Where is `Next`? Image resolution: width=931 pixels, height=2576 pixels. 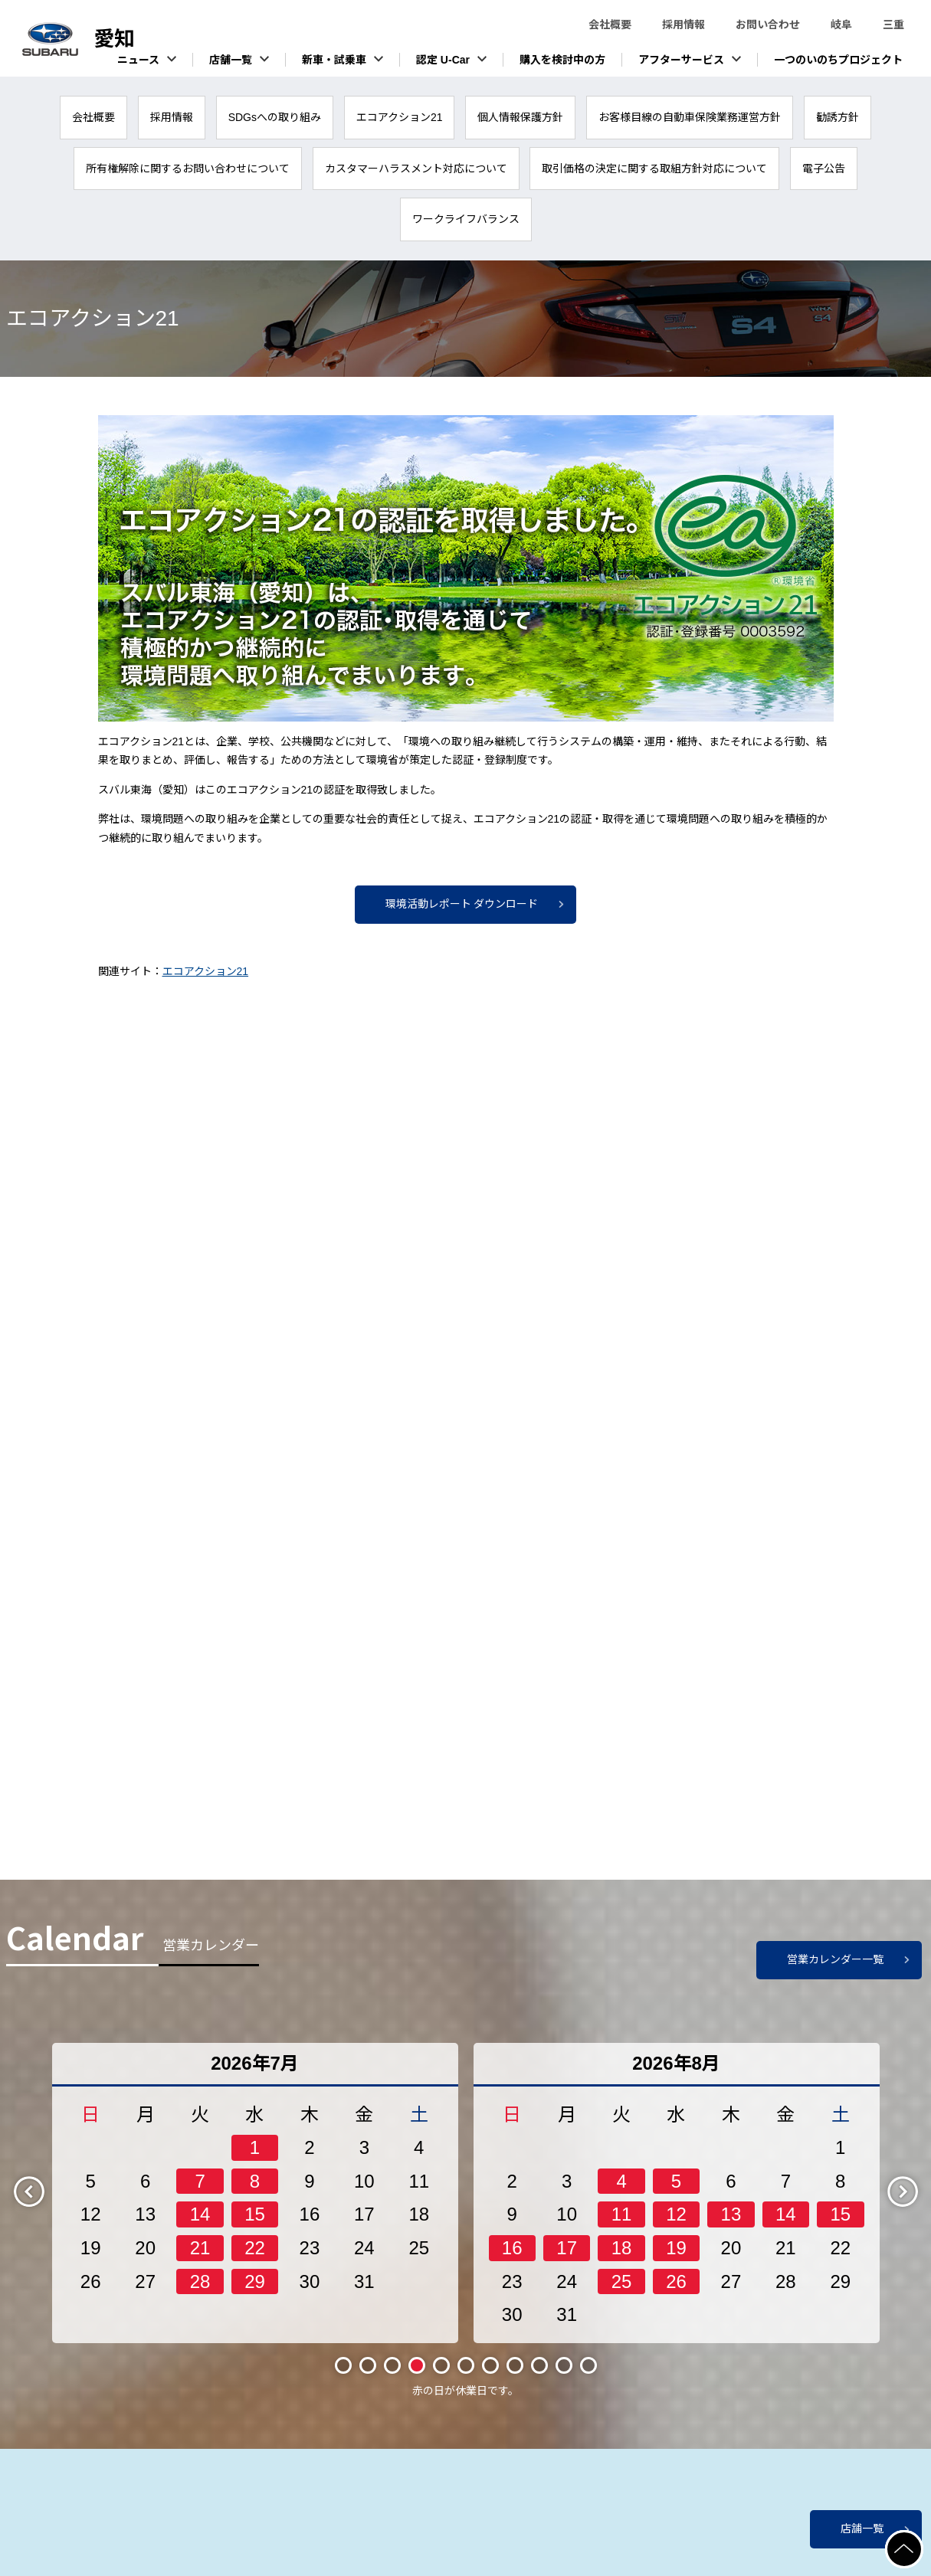 Next is located at coordinates (915, 2201).